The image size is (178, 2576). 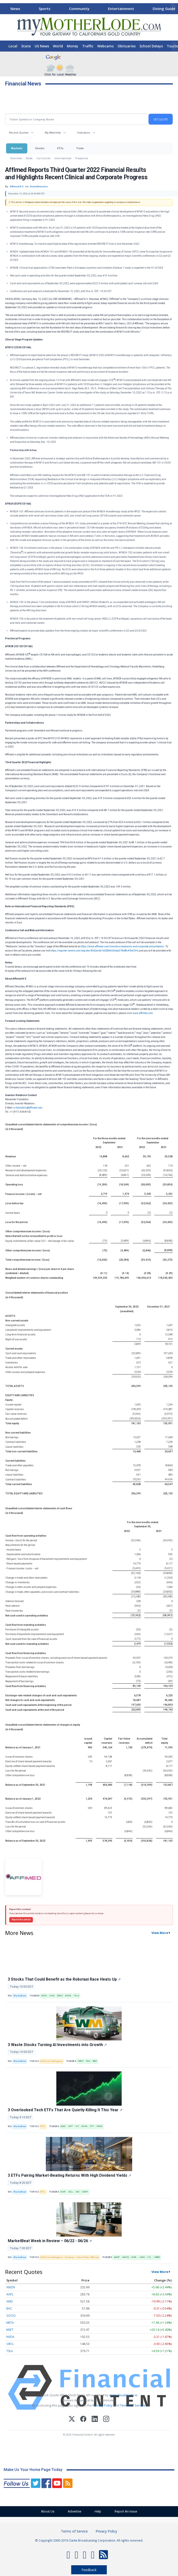 What do you see at coordinates (68, 1996) in the screenshot?
I see `NVDA` at bounding box center [68, 1996].